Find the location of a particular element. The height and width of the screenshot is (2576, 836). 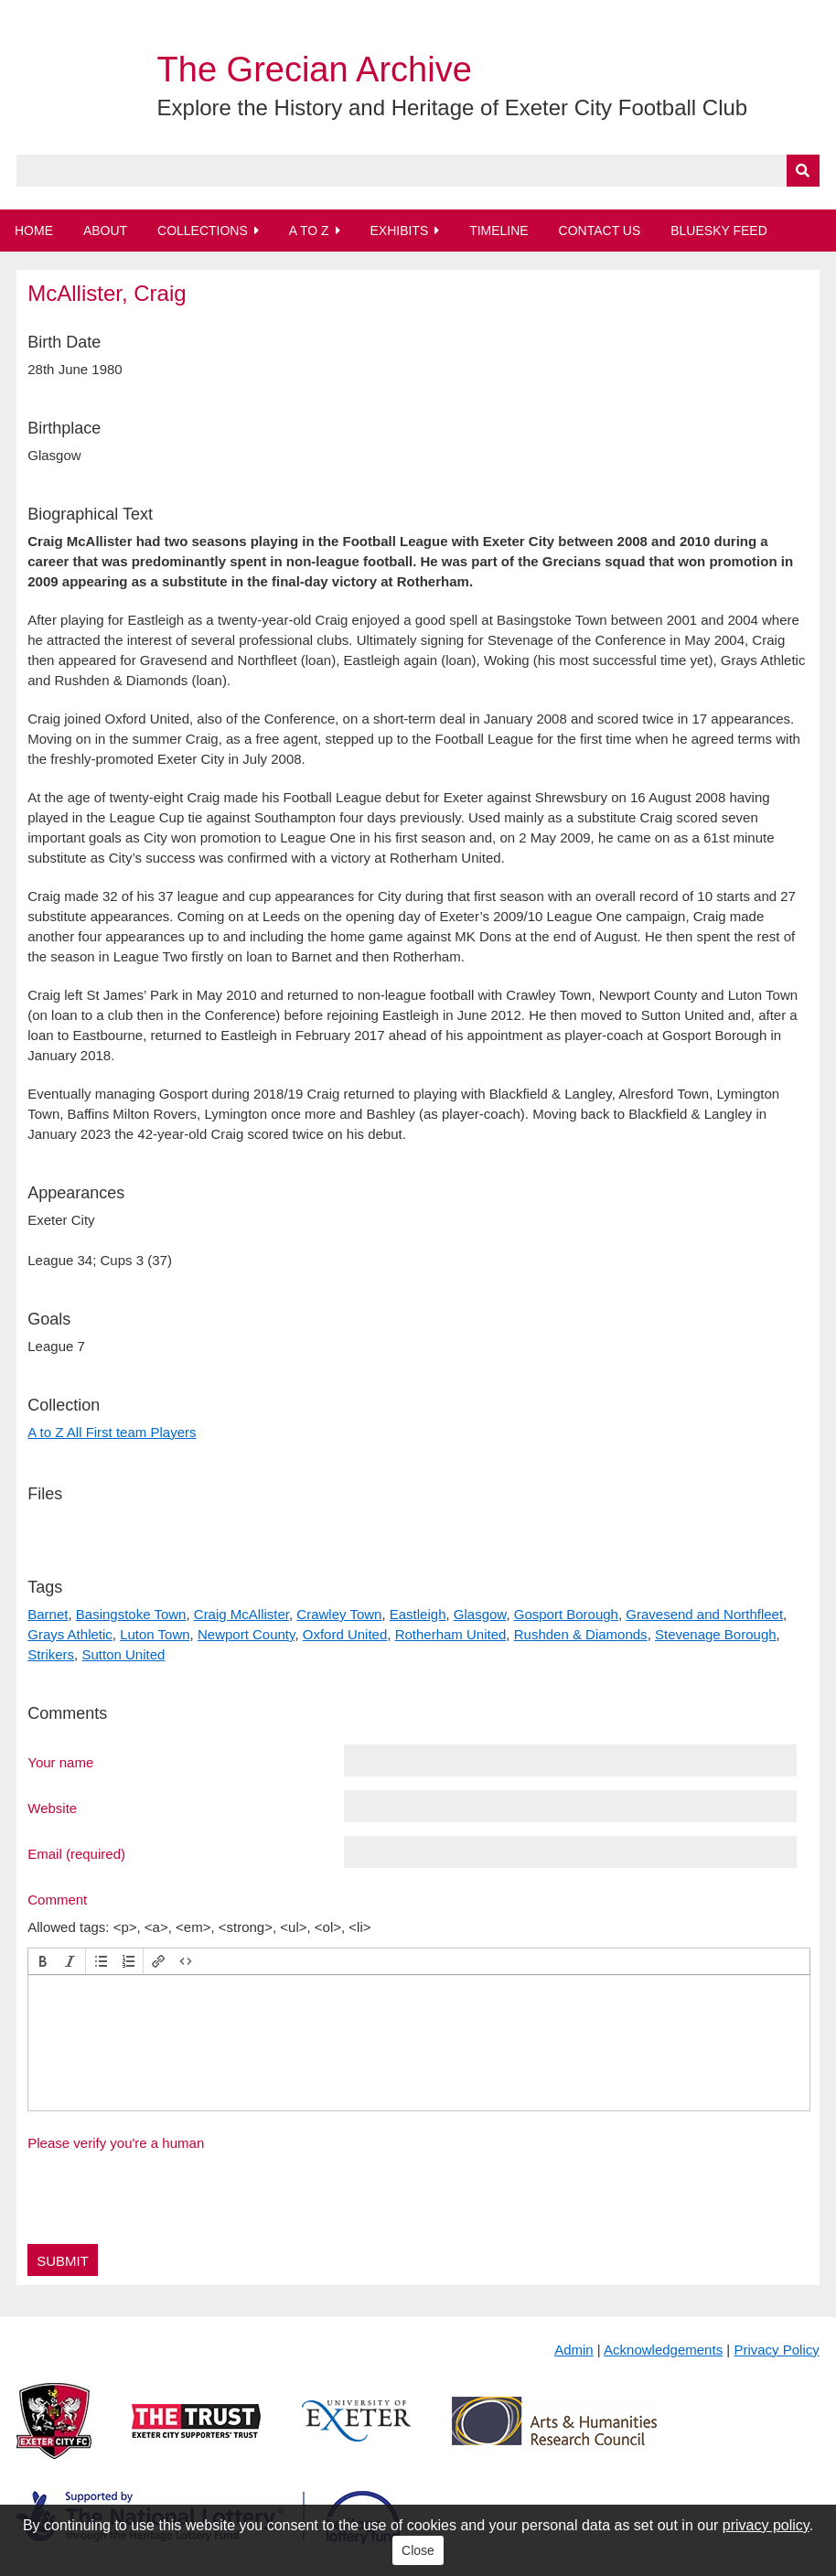

Basingstoke Town is located at coordinates (131, 1614).